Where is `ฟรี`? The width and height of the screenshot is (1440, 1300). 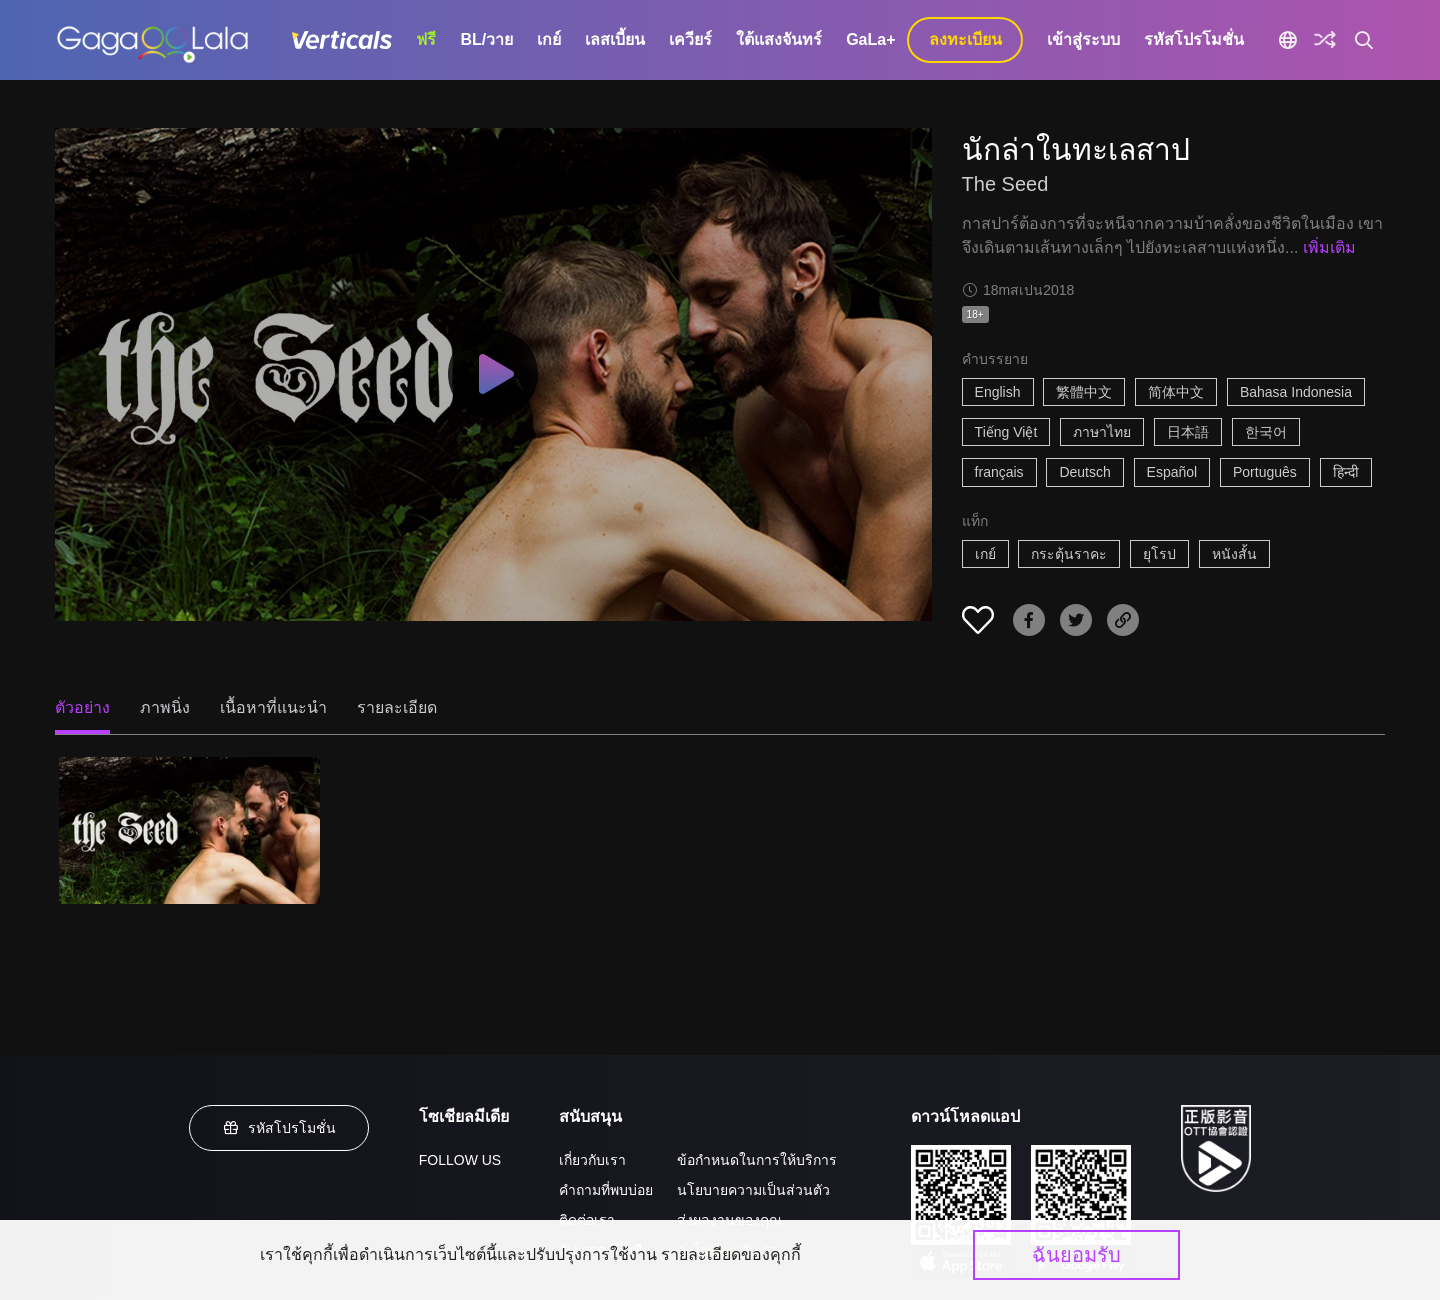
ฟรี is located at coordinates (426, 39).